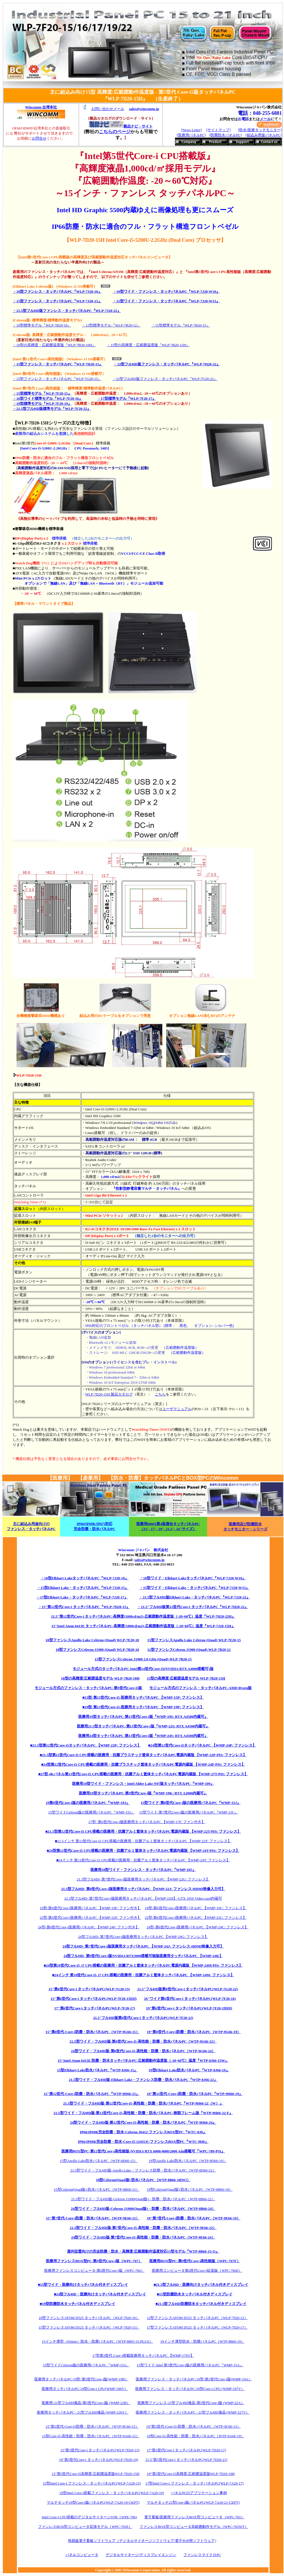  What do you see at coordinates (96, 2189) in the screenshot?
I see `15型Celeron(Quad版) 防水パネルPC（WTP-8B66-15）` at bounding box center [96, 2189].